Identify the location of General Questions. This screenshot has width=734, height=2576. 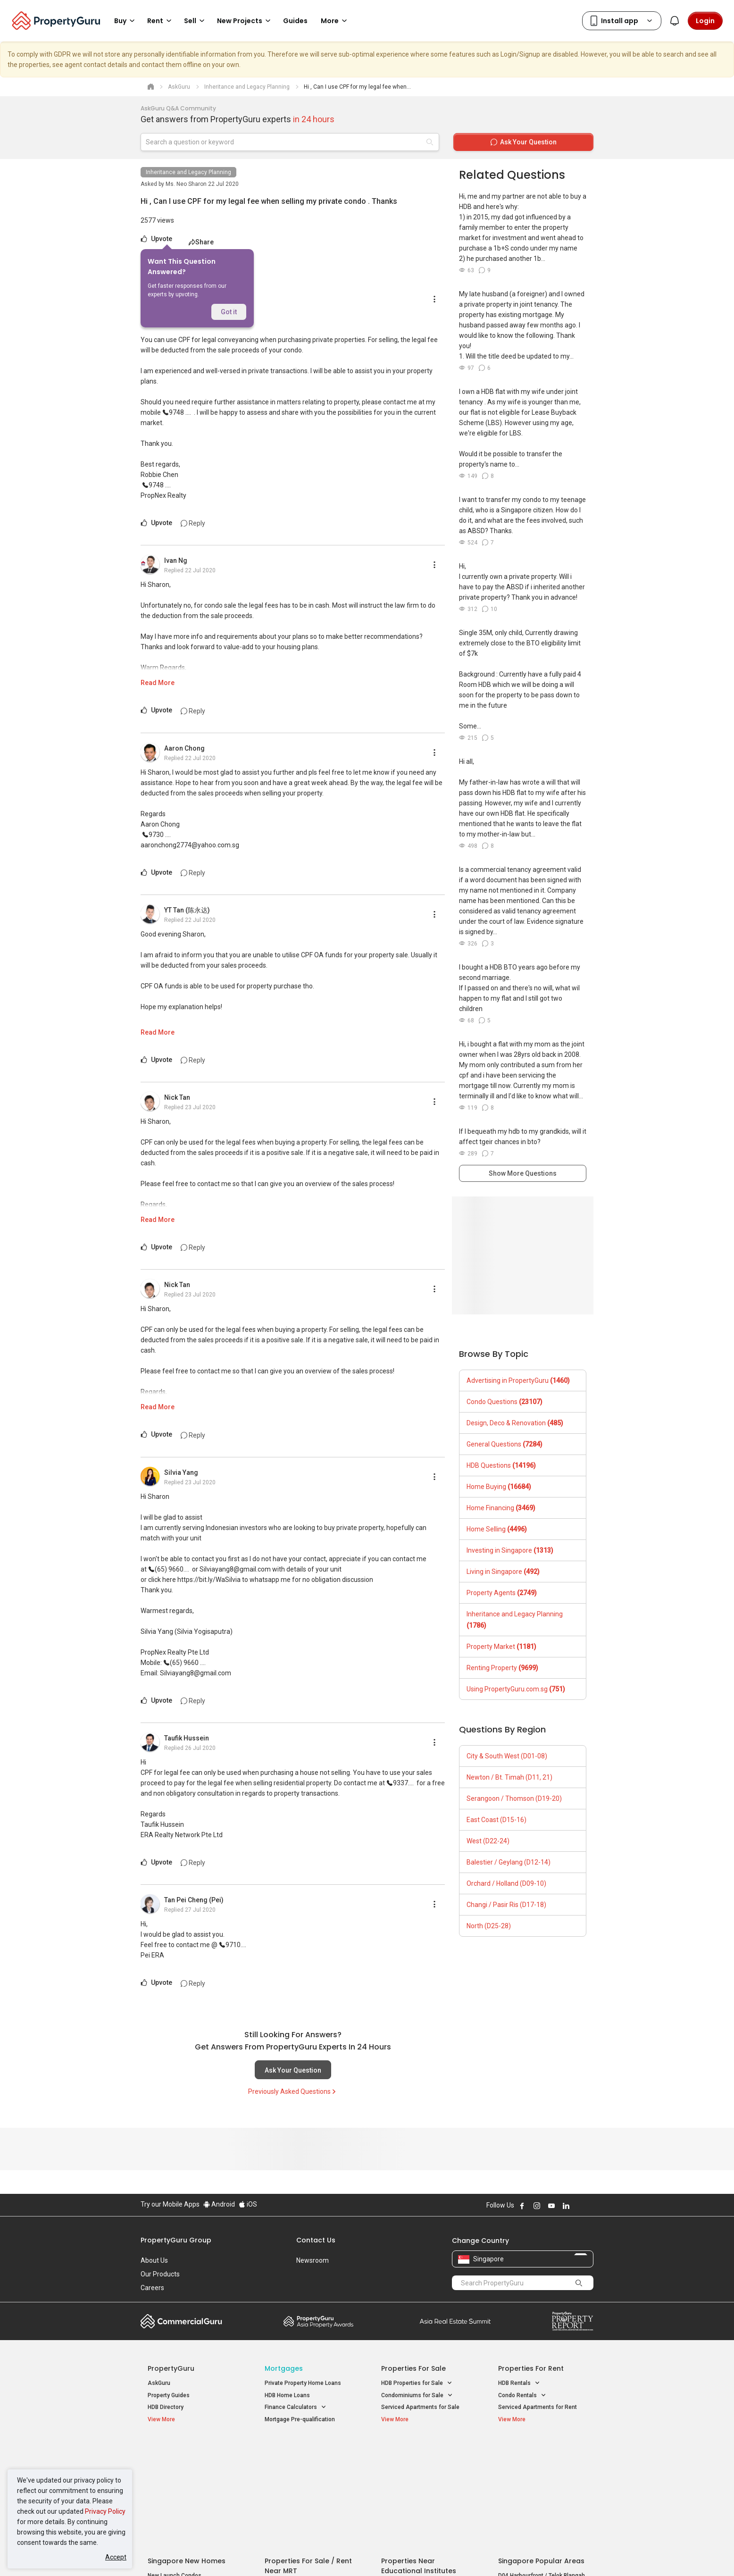
(504, 1444).